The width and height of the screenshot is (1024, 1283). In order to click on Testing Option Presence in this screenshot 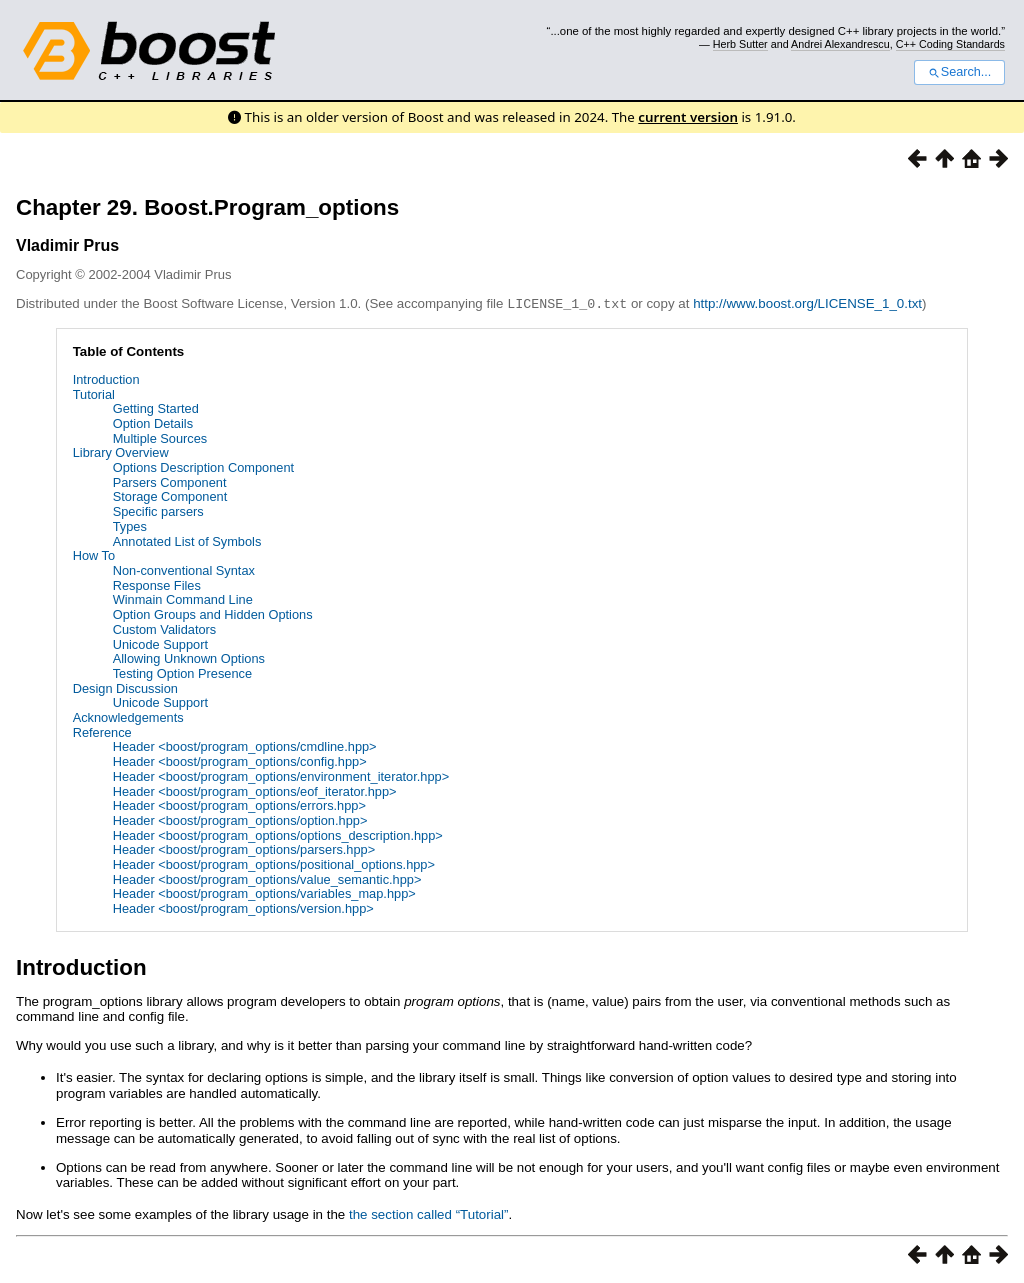, I will do `click(182, 672)`.